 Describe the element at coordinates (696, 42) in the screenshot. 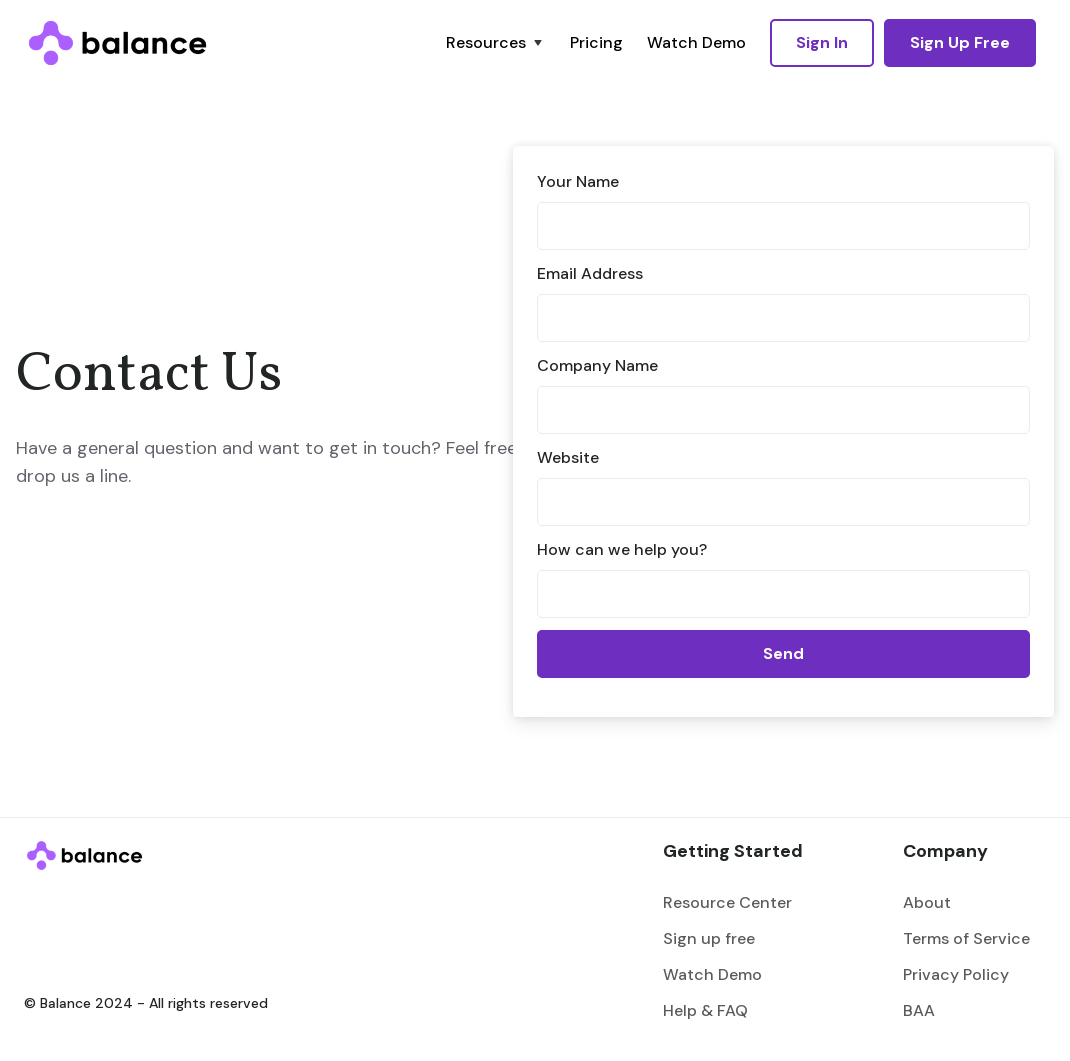

I see `Watch Demo` at that location.